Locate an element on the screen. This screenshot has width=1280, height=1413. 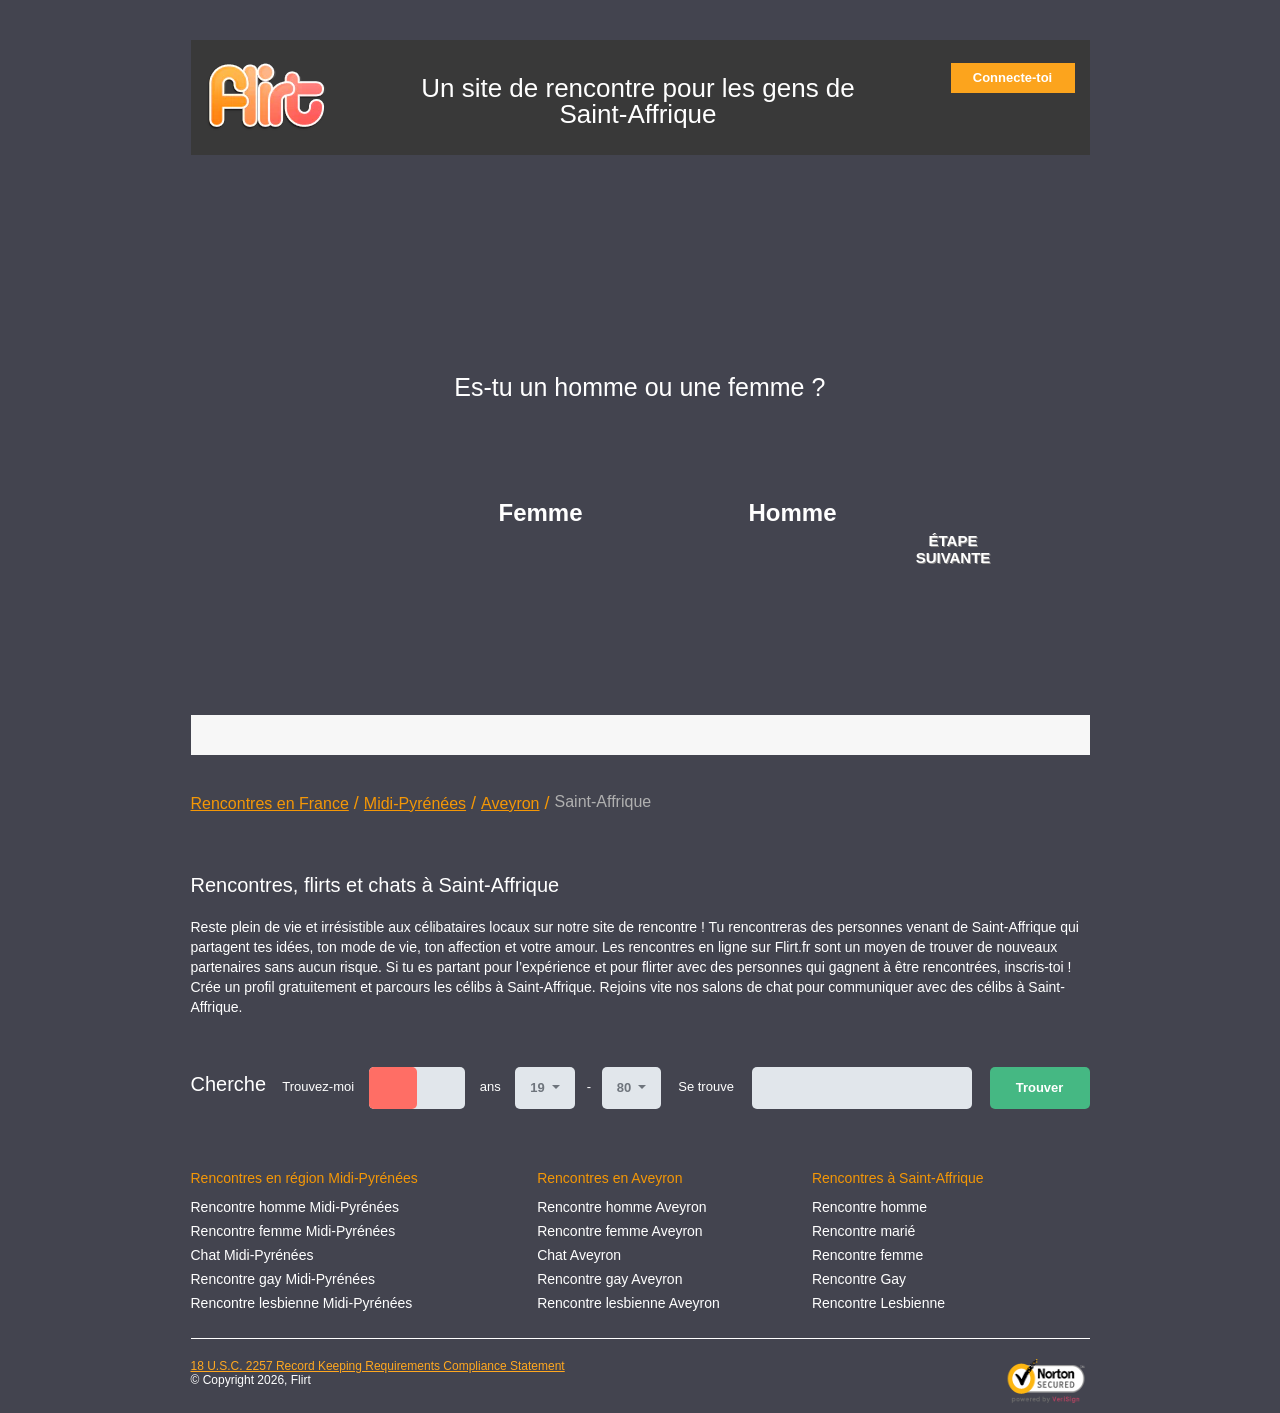
Trouver is located at coordinates (1040, 1087).